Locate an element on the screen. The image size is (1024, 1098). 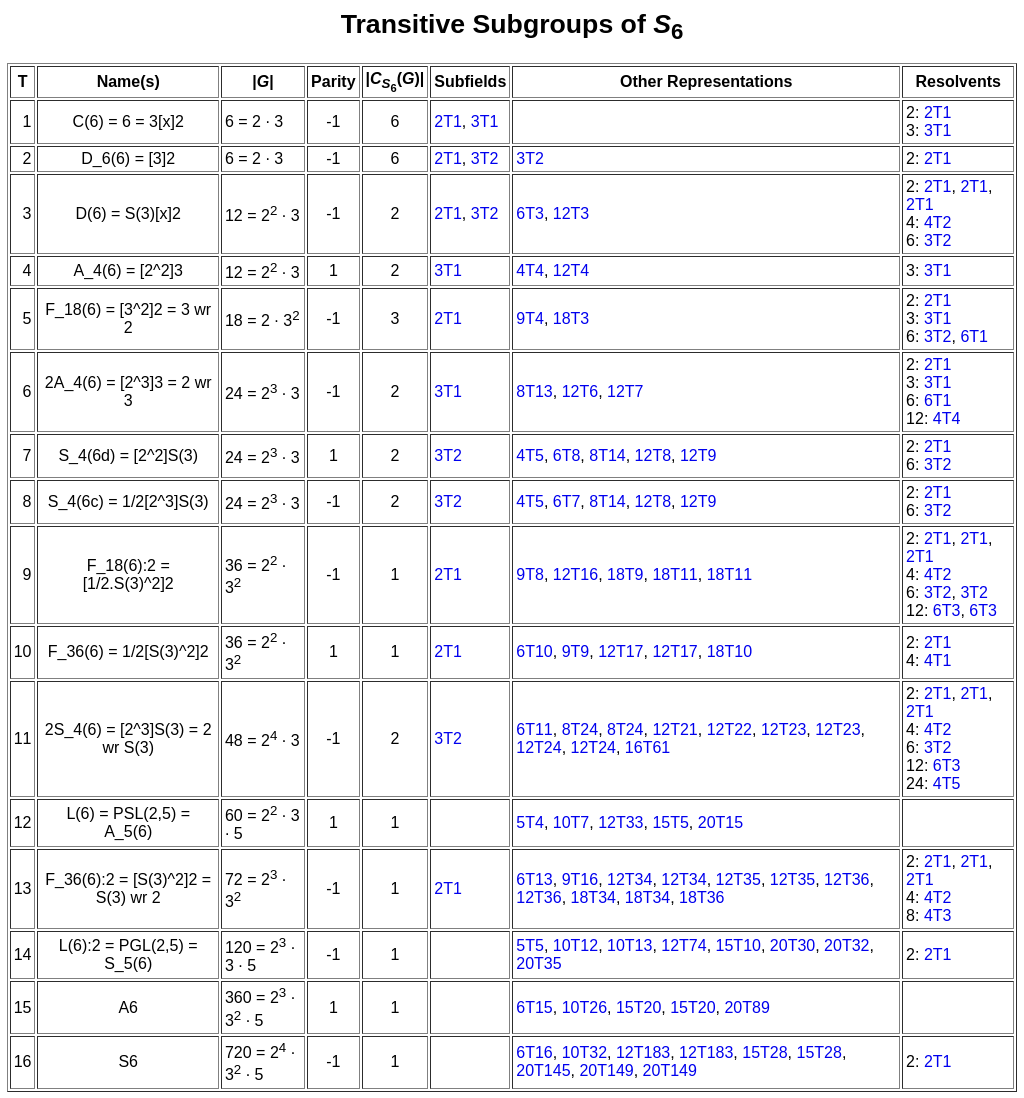
9T9 is located at coordinates (576, 651).